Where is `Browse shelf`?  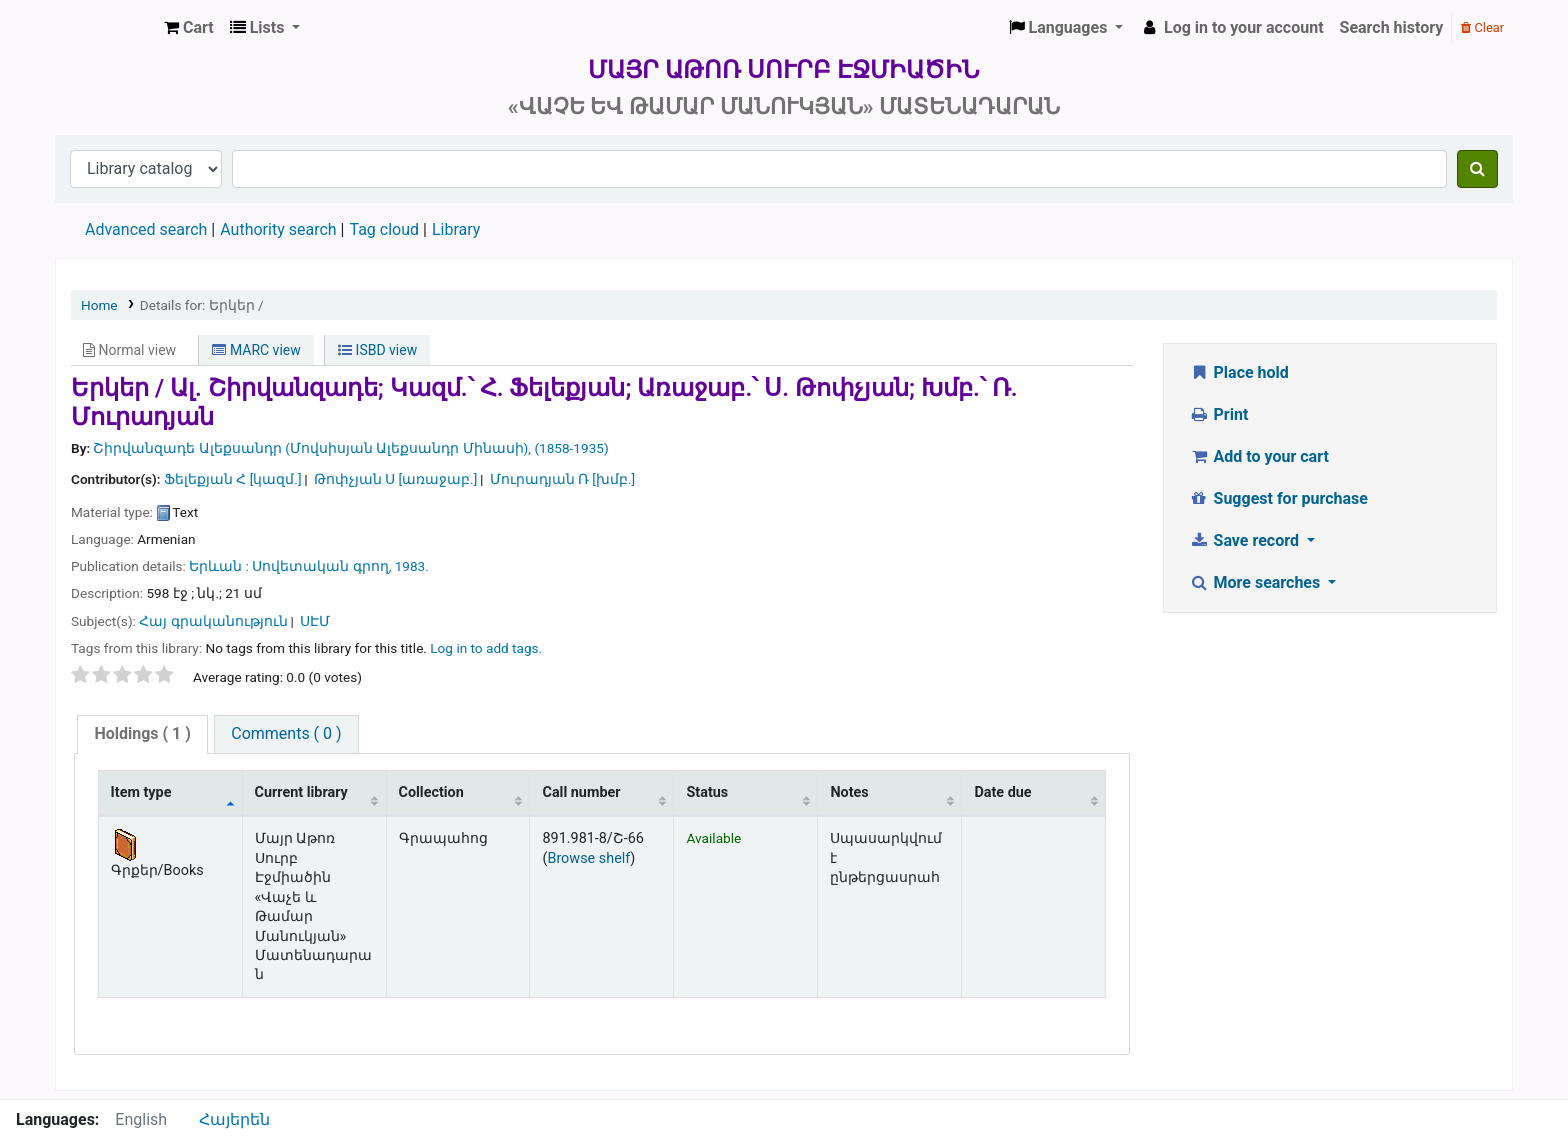 Browse shelf is located at coordinates (588, 858).